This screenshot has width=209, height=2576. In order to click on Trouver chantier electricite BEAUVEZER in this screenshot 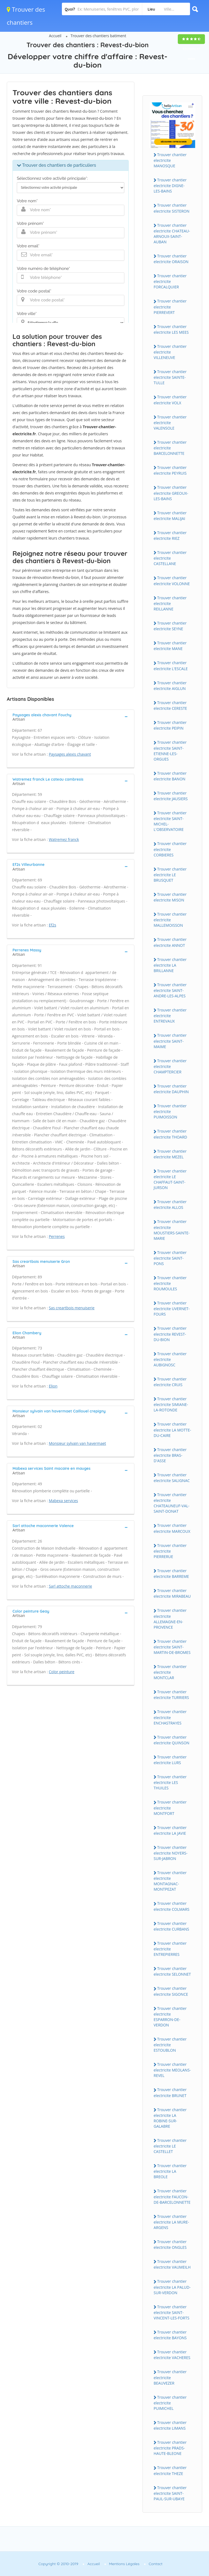, I will do `click(170, 2377)`.